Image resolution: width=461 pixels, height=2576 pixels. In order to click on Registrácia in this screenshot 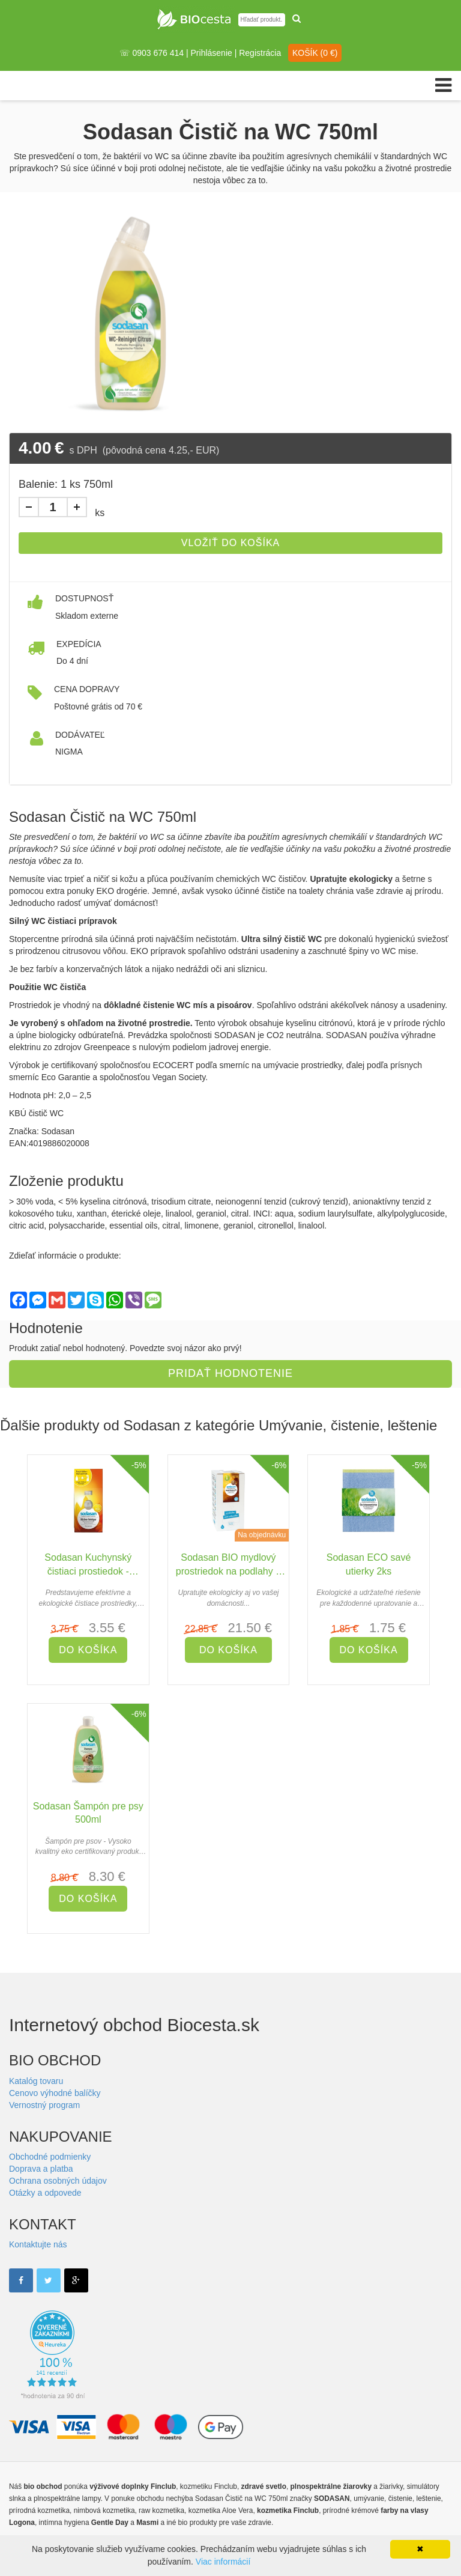, I will do `click(260, 53)`.